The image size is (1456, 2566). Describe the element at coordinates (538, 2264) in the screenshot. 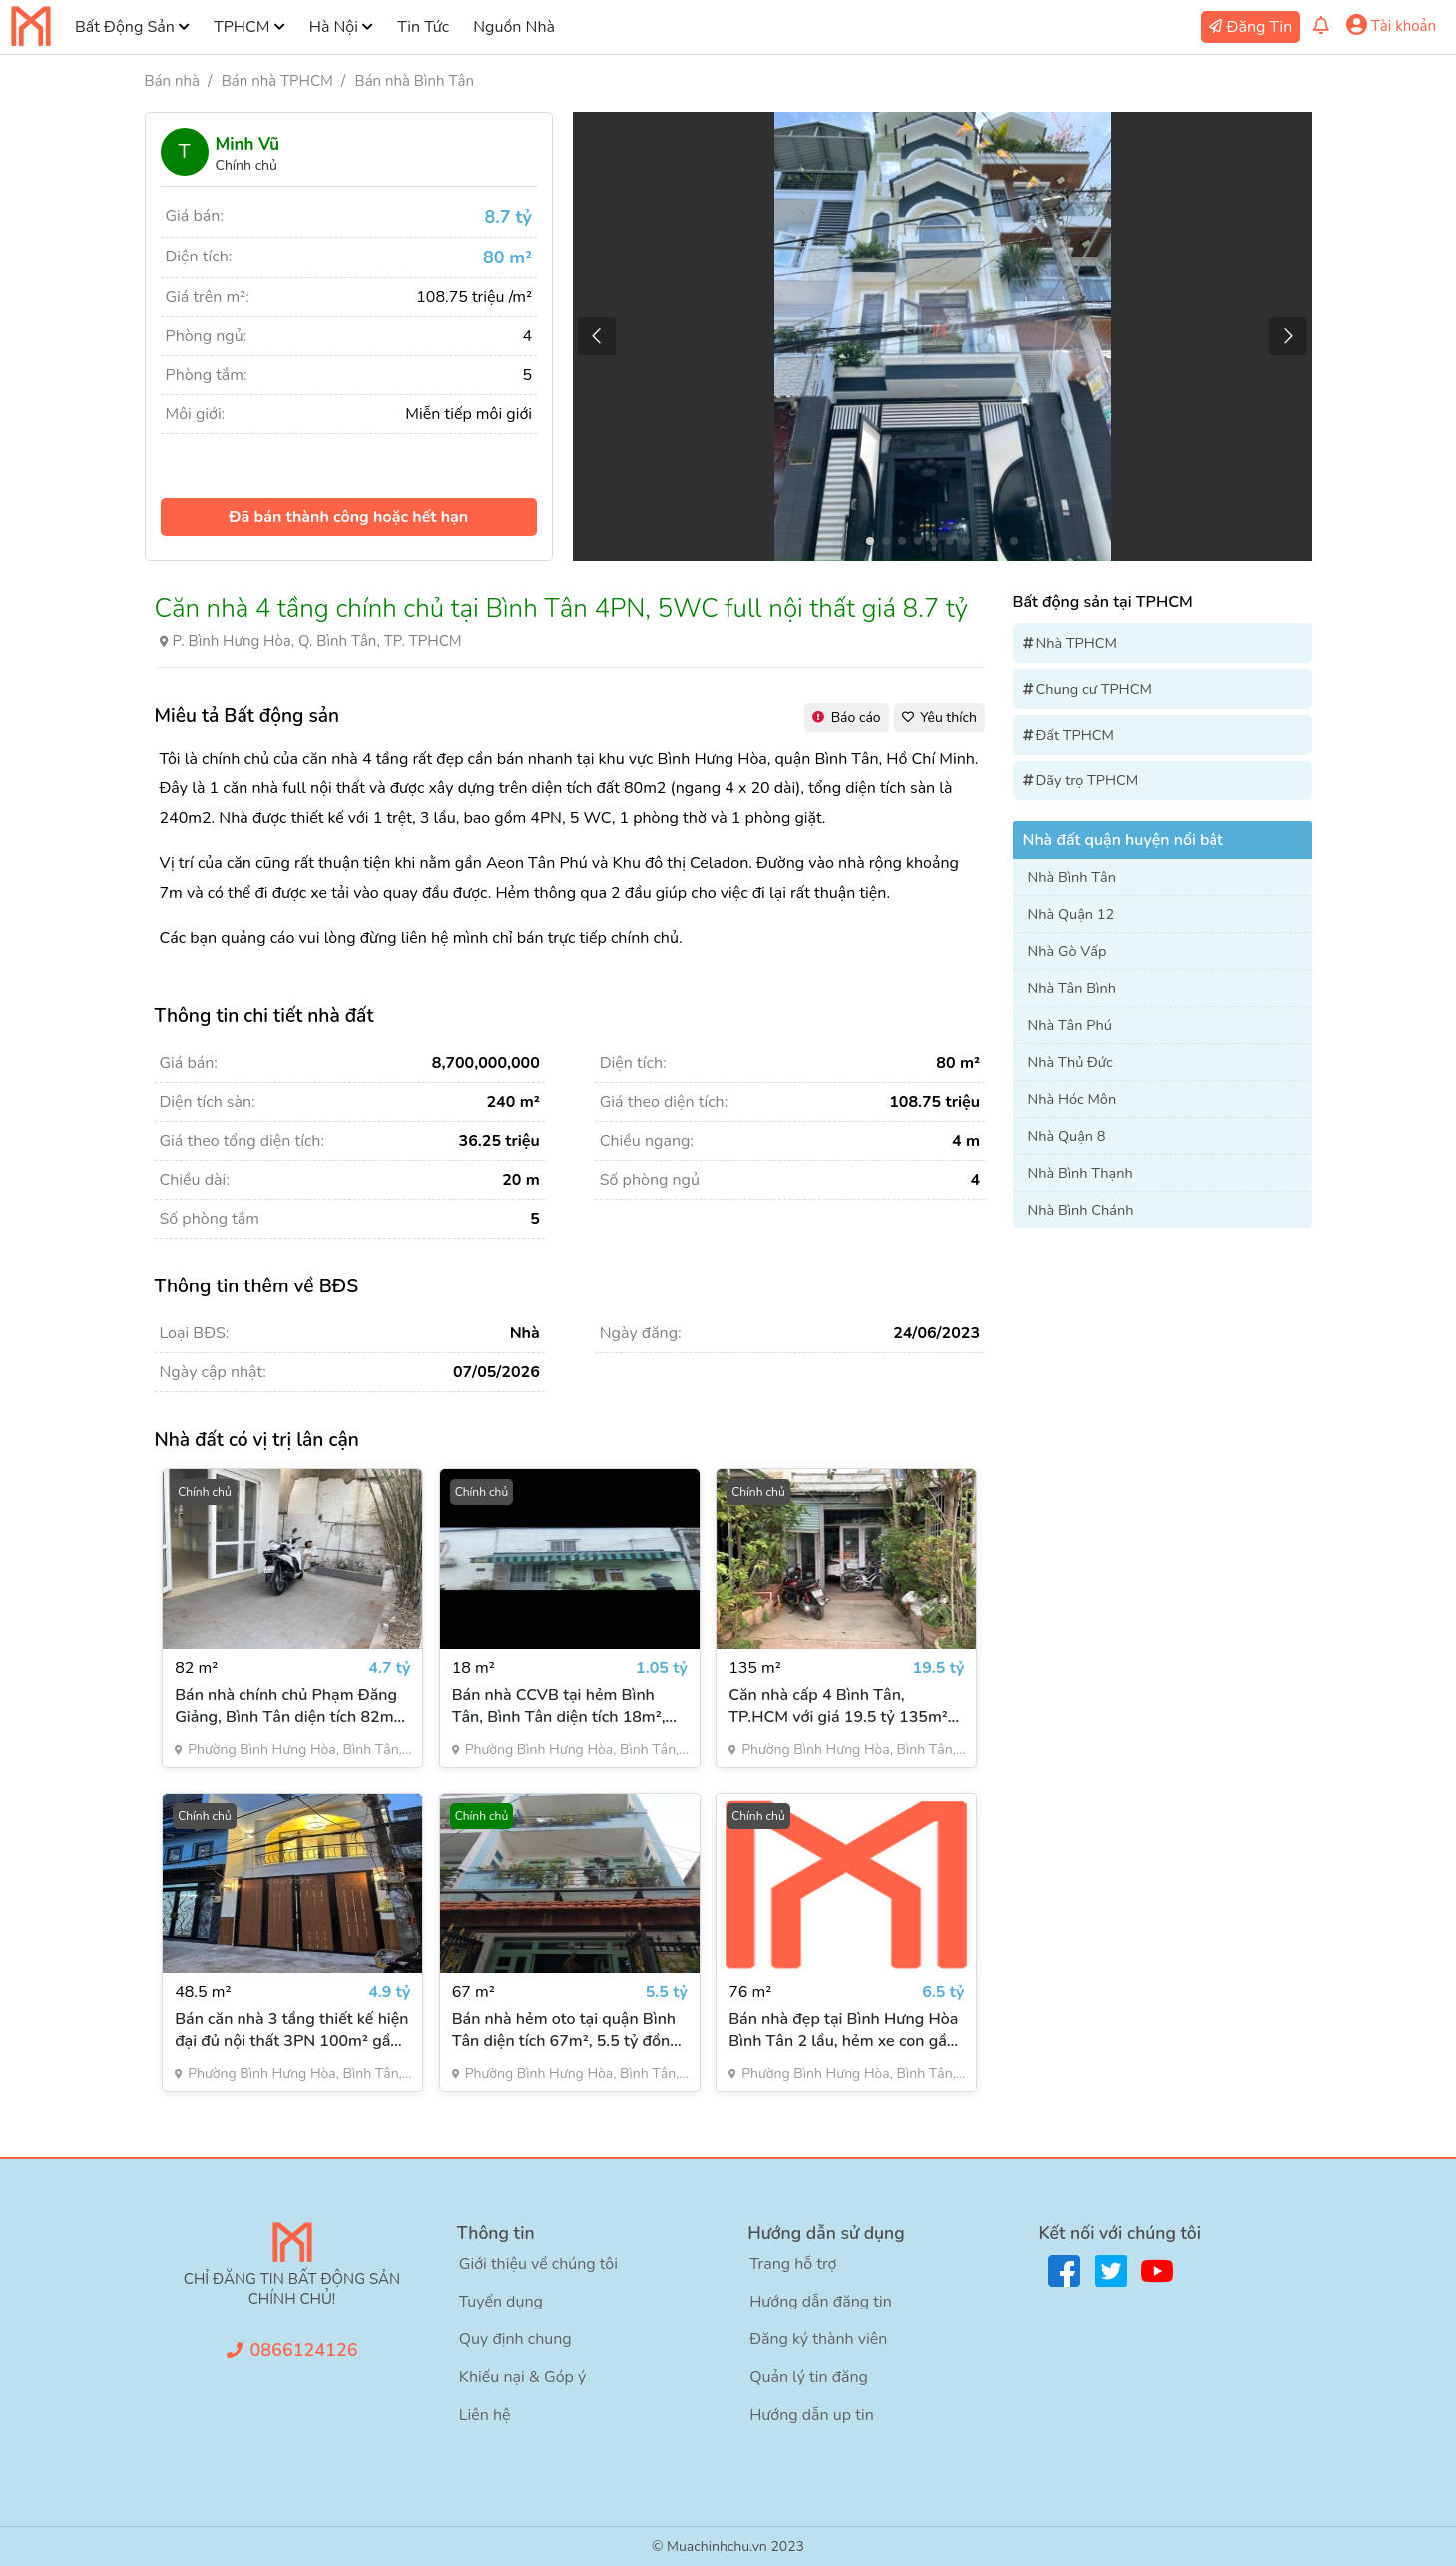

I see `Giới thiệu về chúng tôi` at that location.